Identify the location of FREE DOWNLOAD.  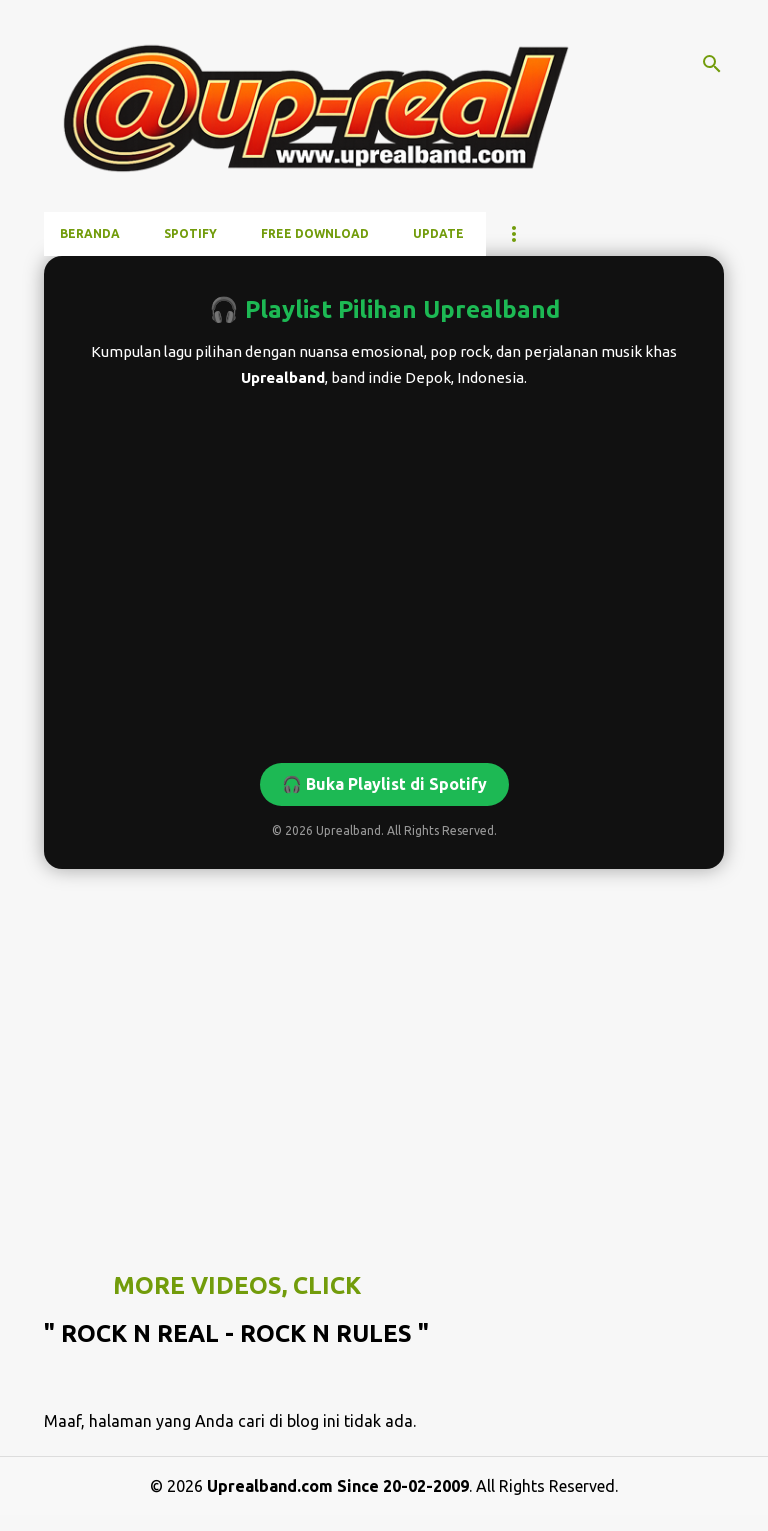
(315, 233).